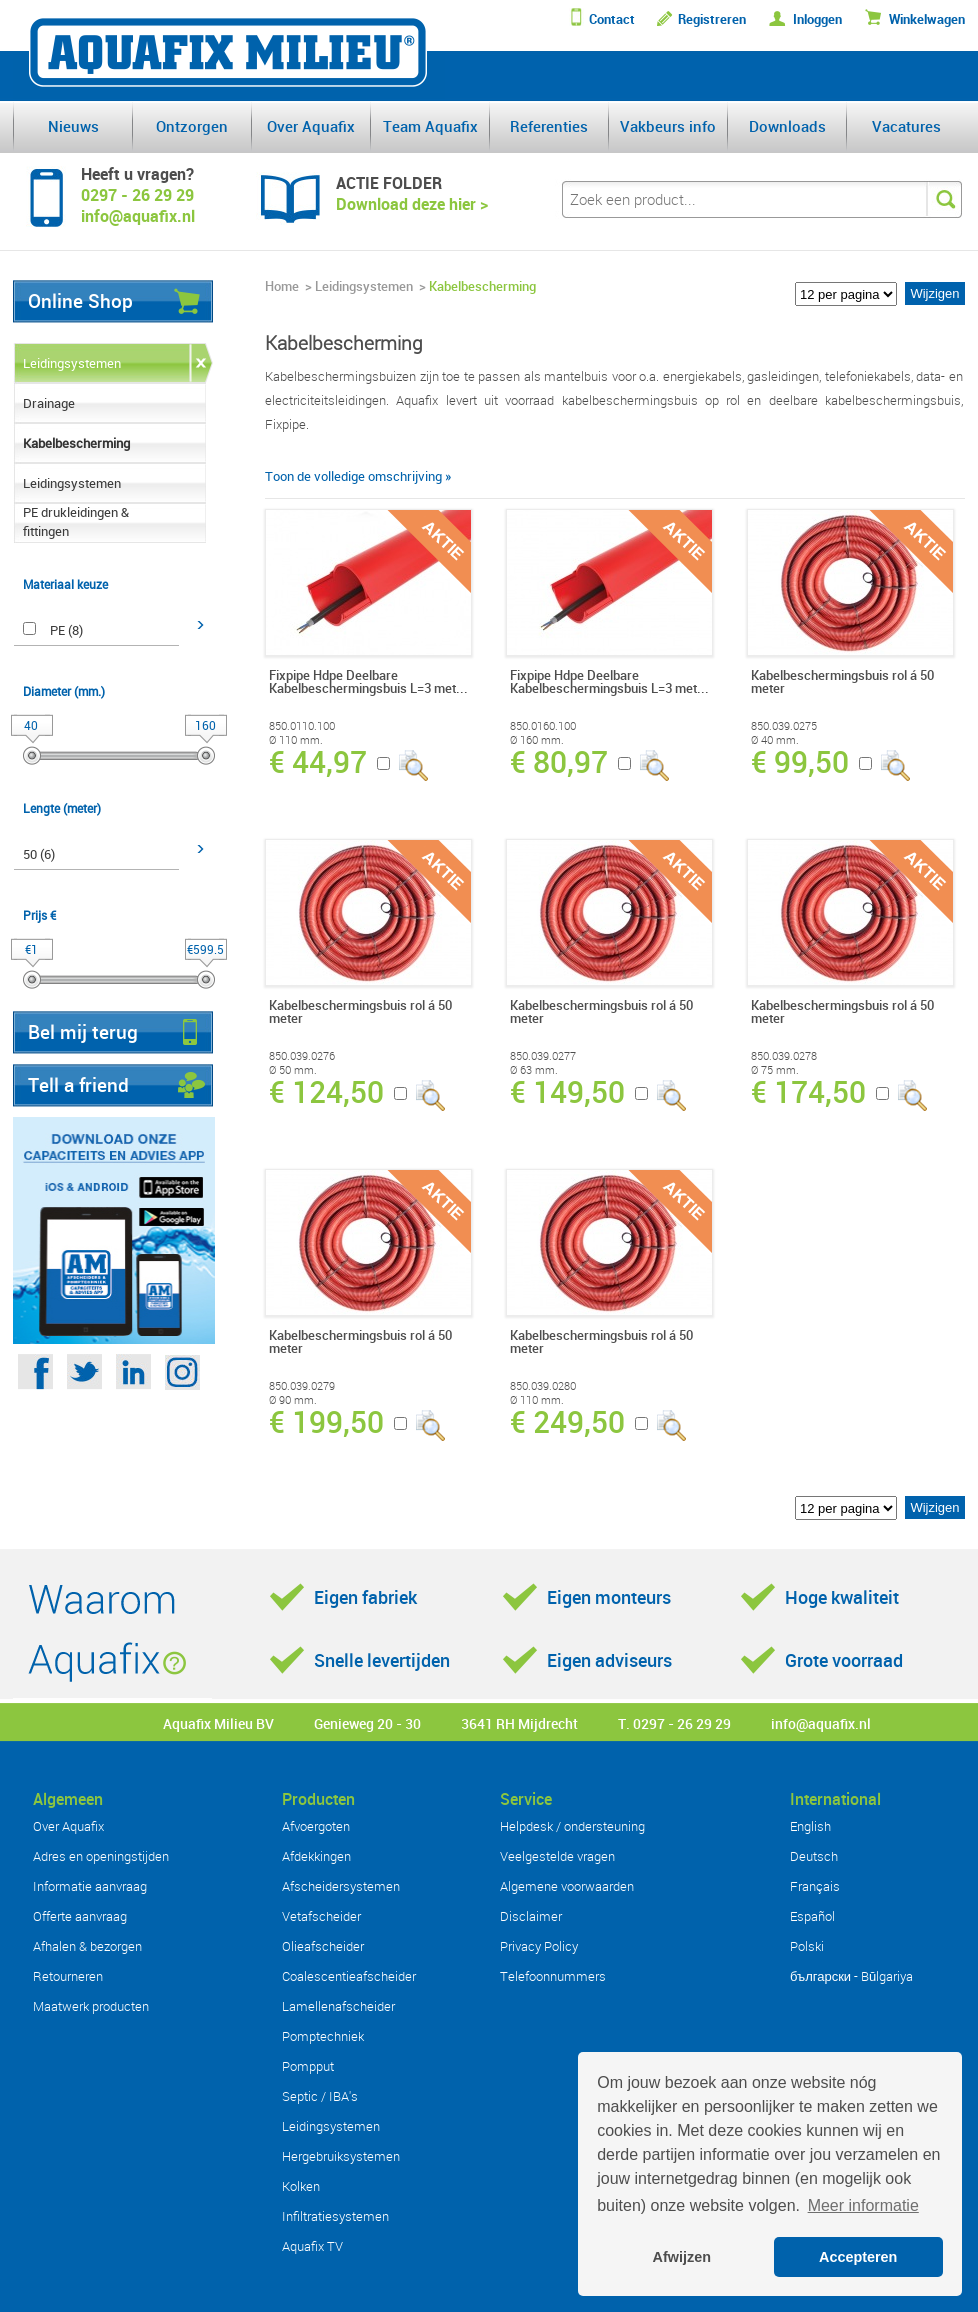 This screenshot has height=2312, width=978. What do you see at coordinates (814, 1856) in the screenshot?
I see `Deutsch` at bounding box center [814, 1856].